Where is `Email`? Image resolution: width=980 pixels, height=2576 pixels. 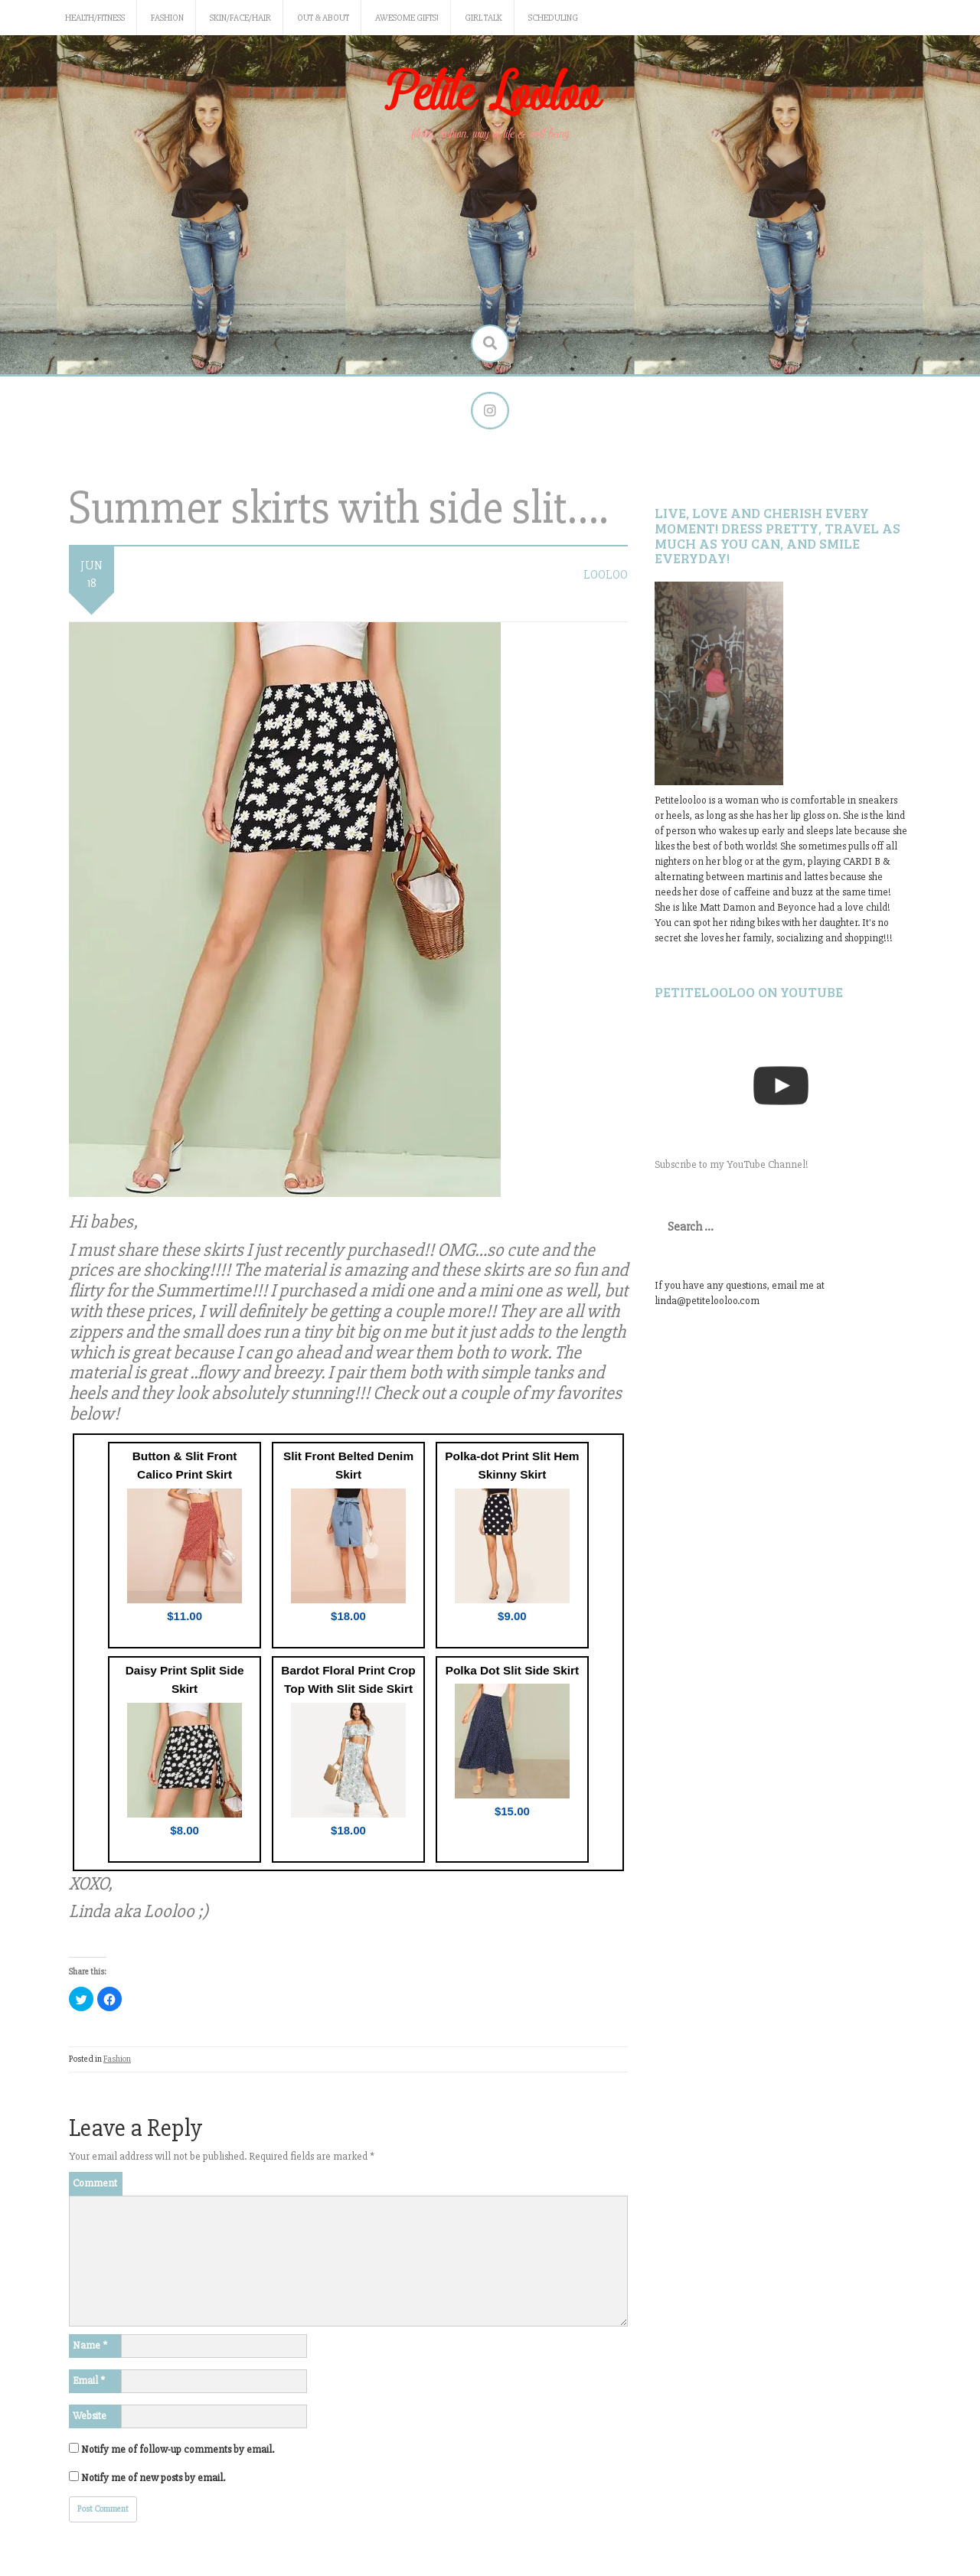 Email is located at coordinates (89, 2380).